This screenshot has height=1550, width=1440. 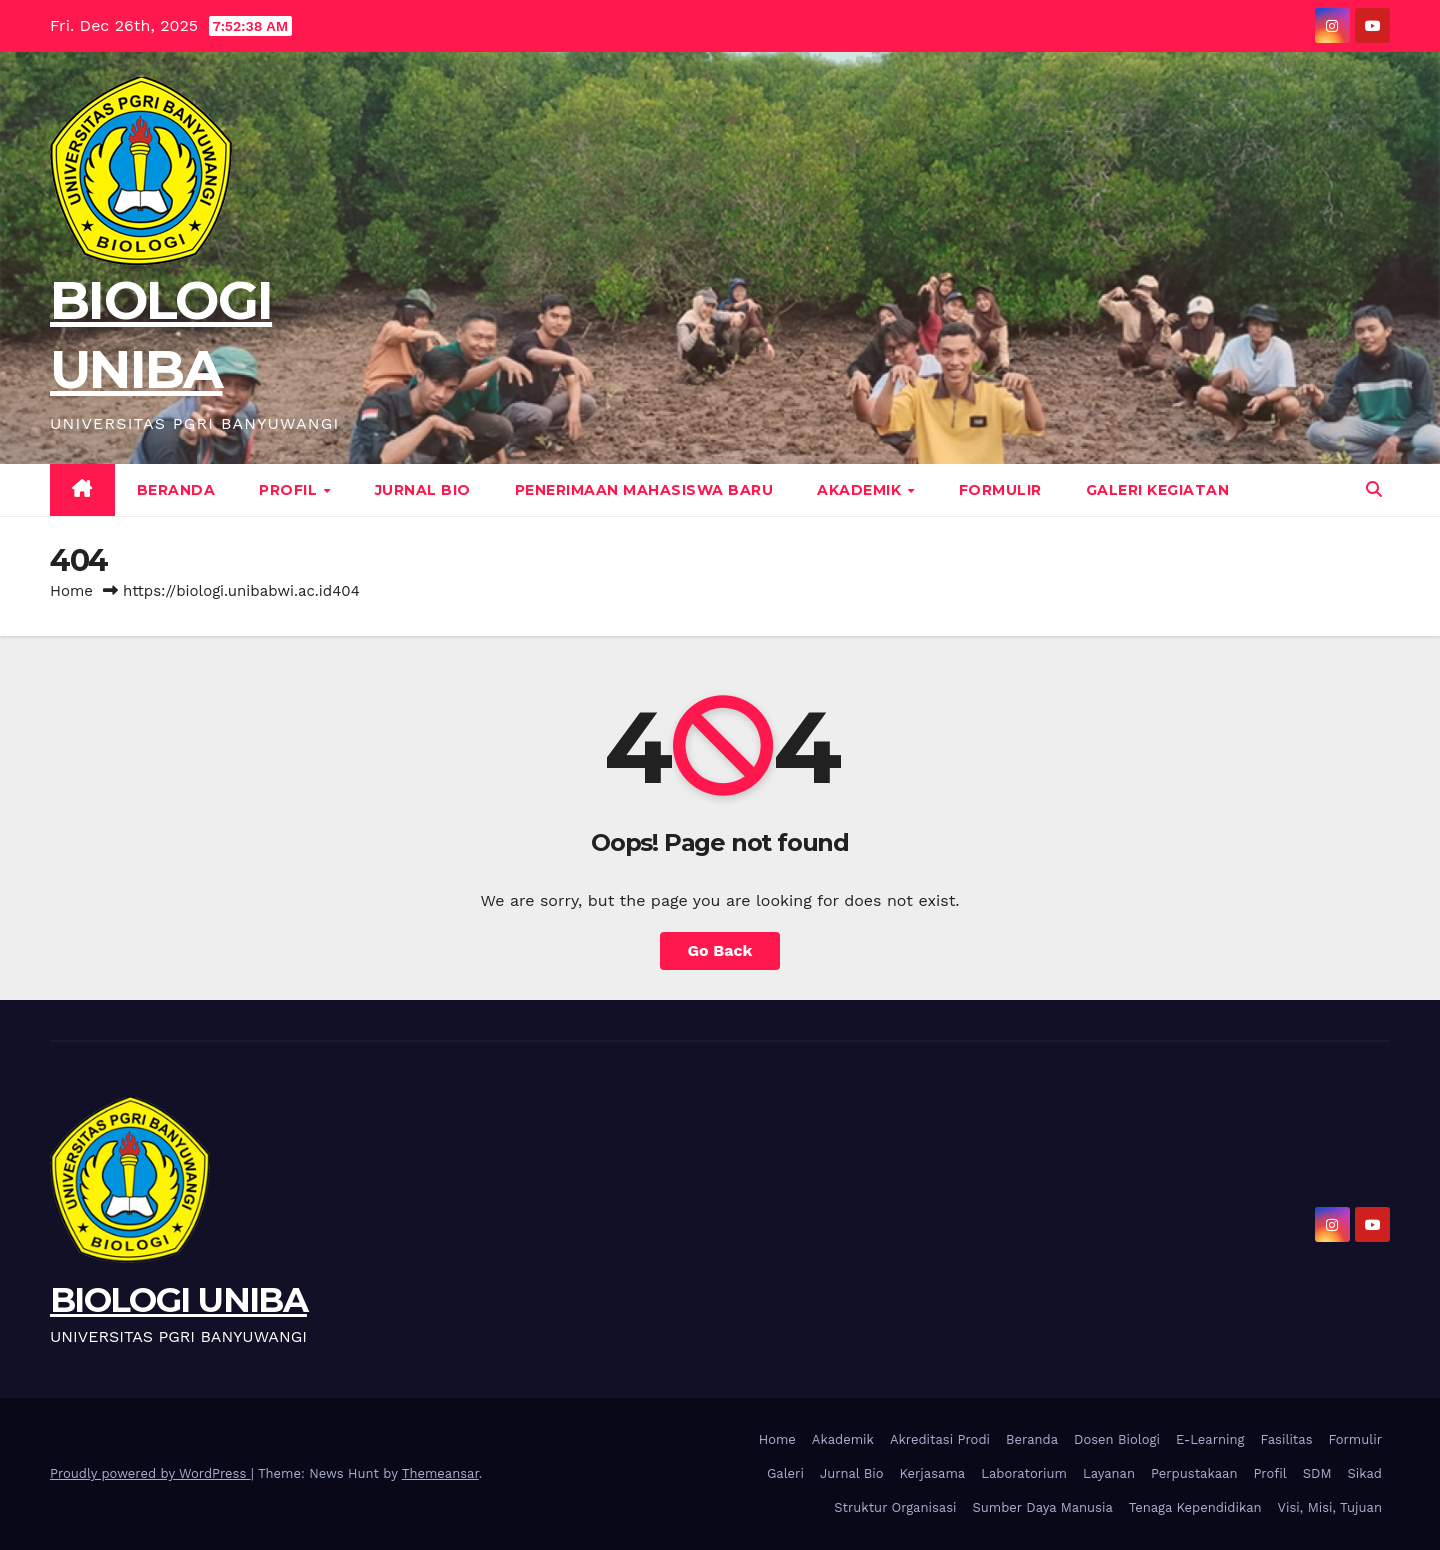 What do you see at coordinates (861, 490) in the screenshot?
I see `Akademik` at bounding box center [861, 490].